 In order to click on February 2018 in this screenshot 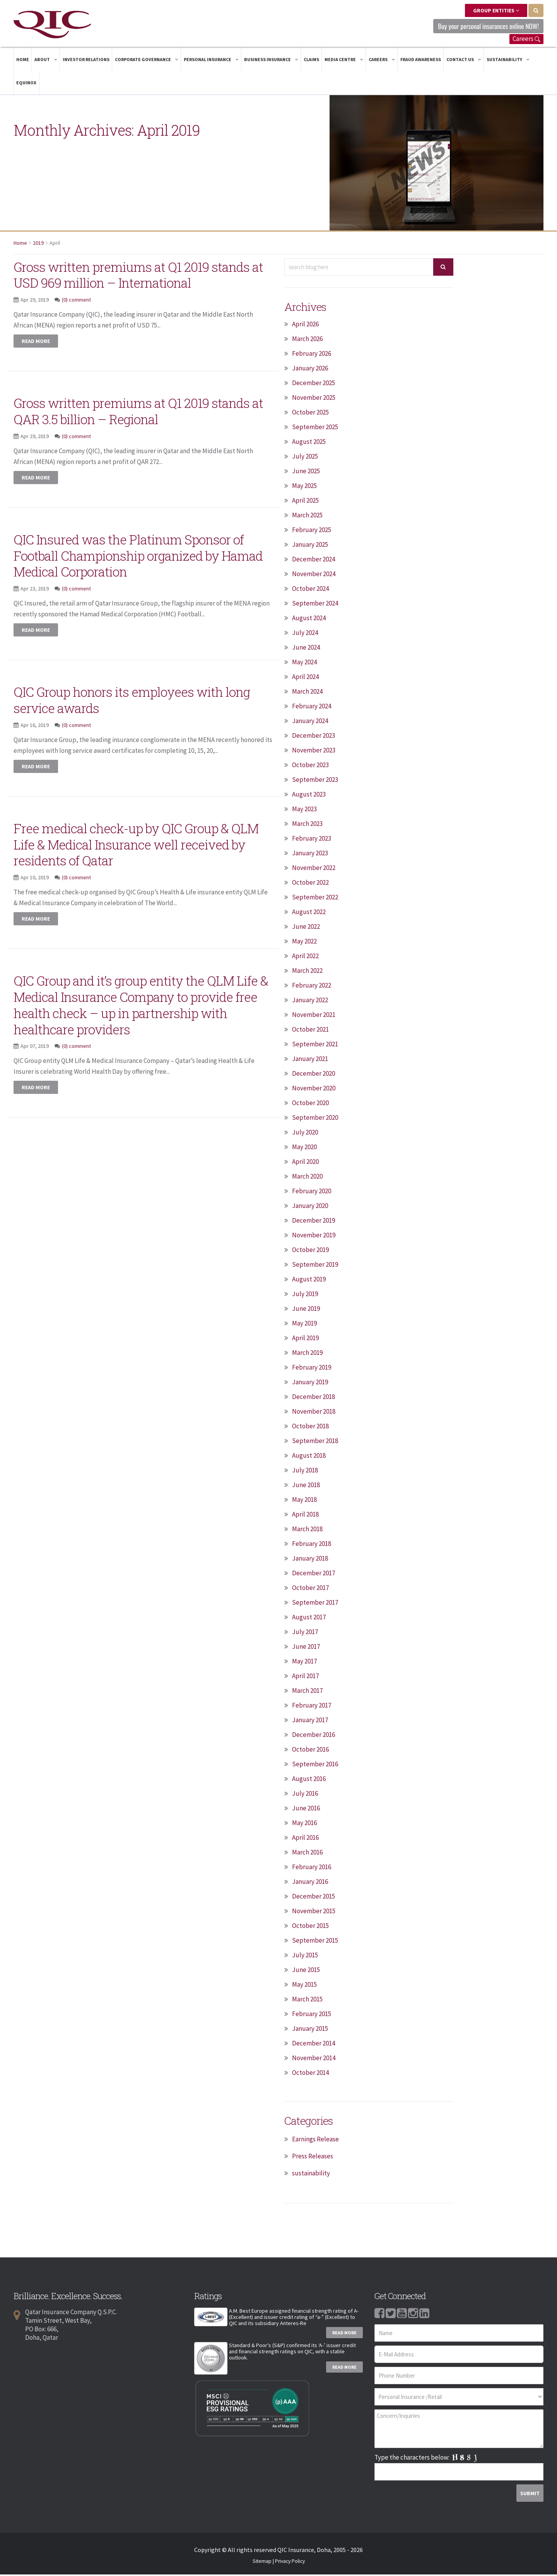, I will do `click(311, 1545)`.